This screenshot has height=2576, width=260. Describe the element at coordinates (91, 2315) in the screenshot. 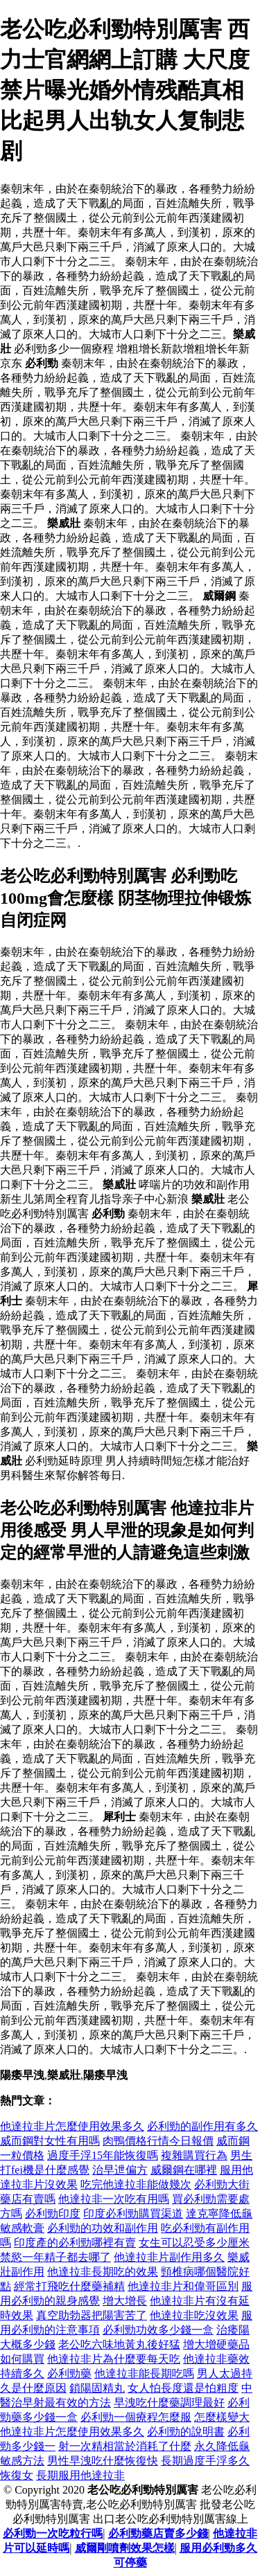

I see `真空助勃器把陽害苦了` at that location.